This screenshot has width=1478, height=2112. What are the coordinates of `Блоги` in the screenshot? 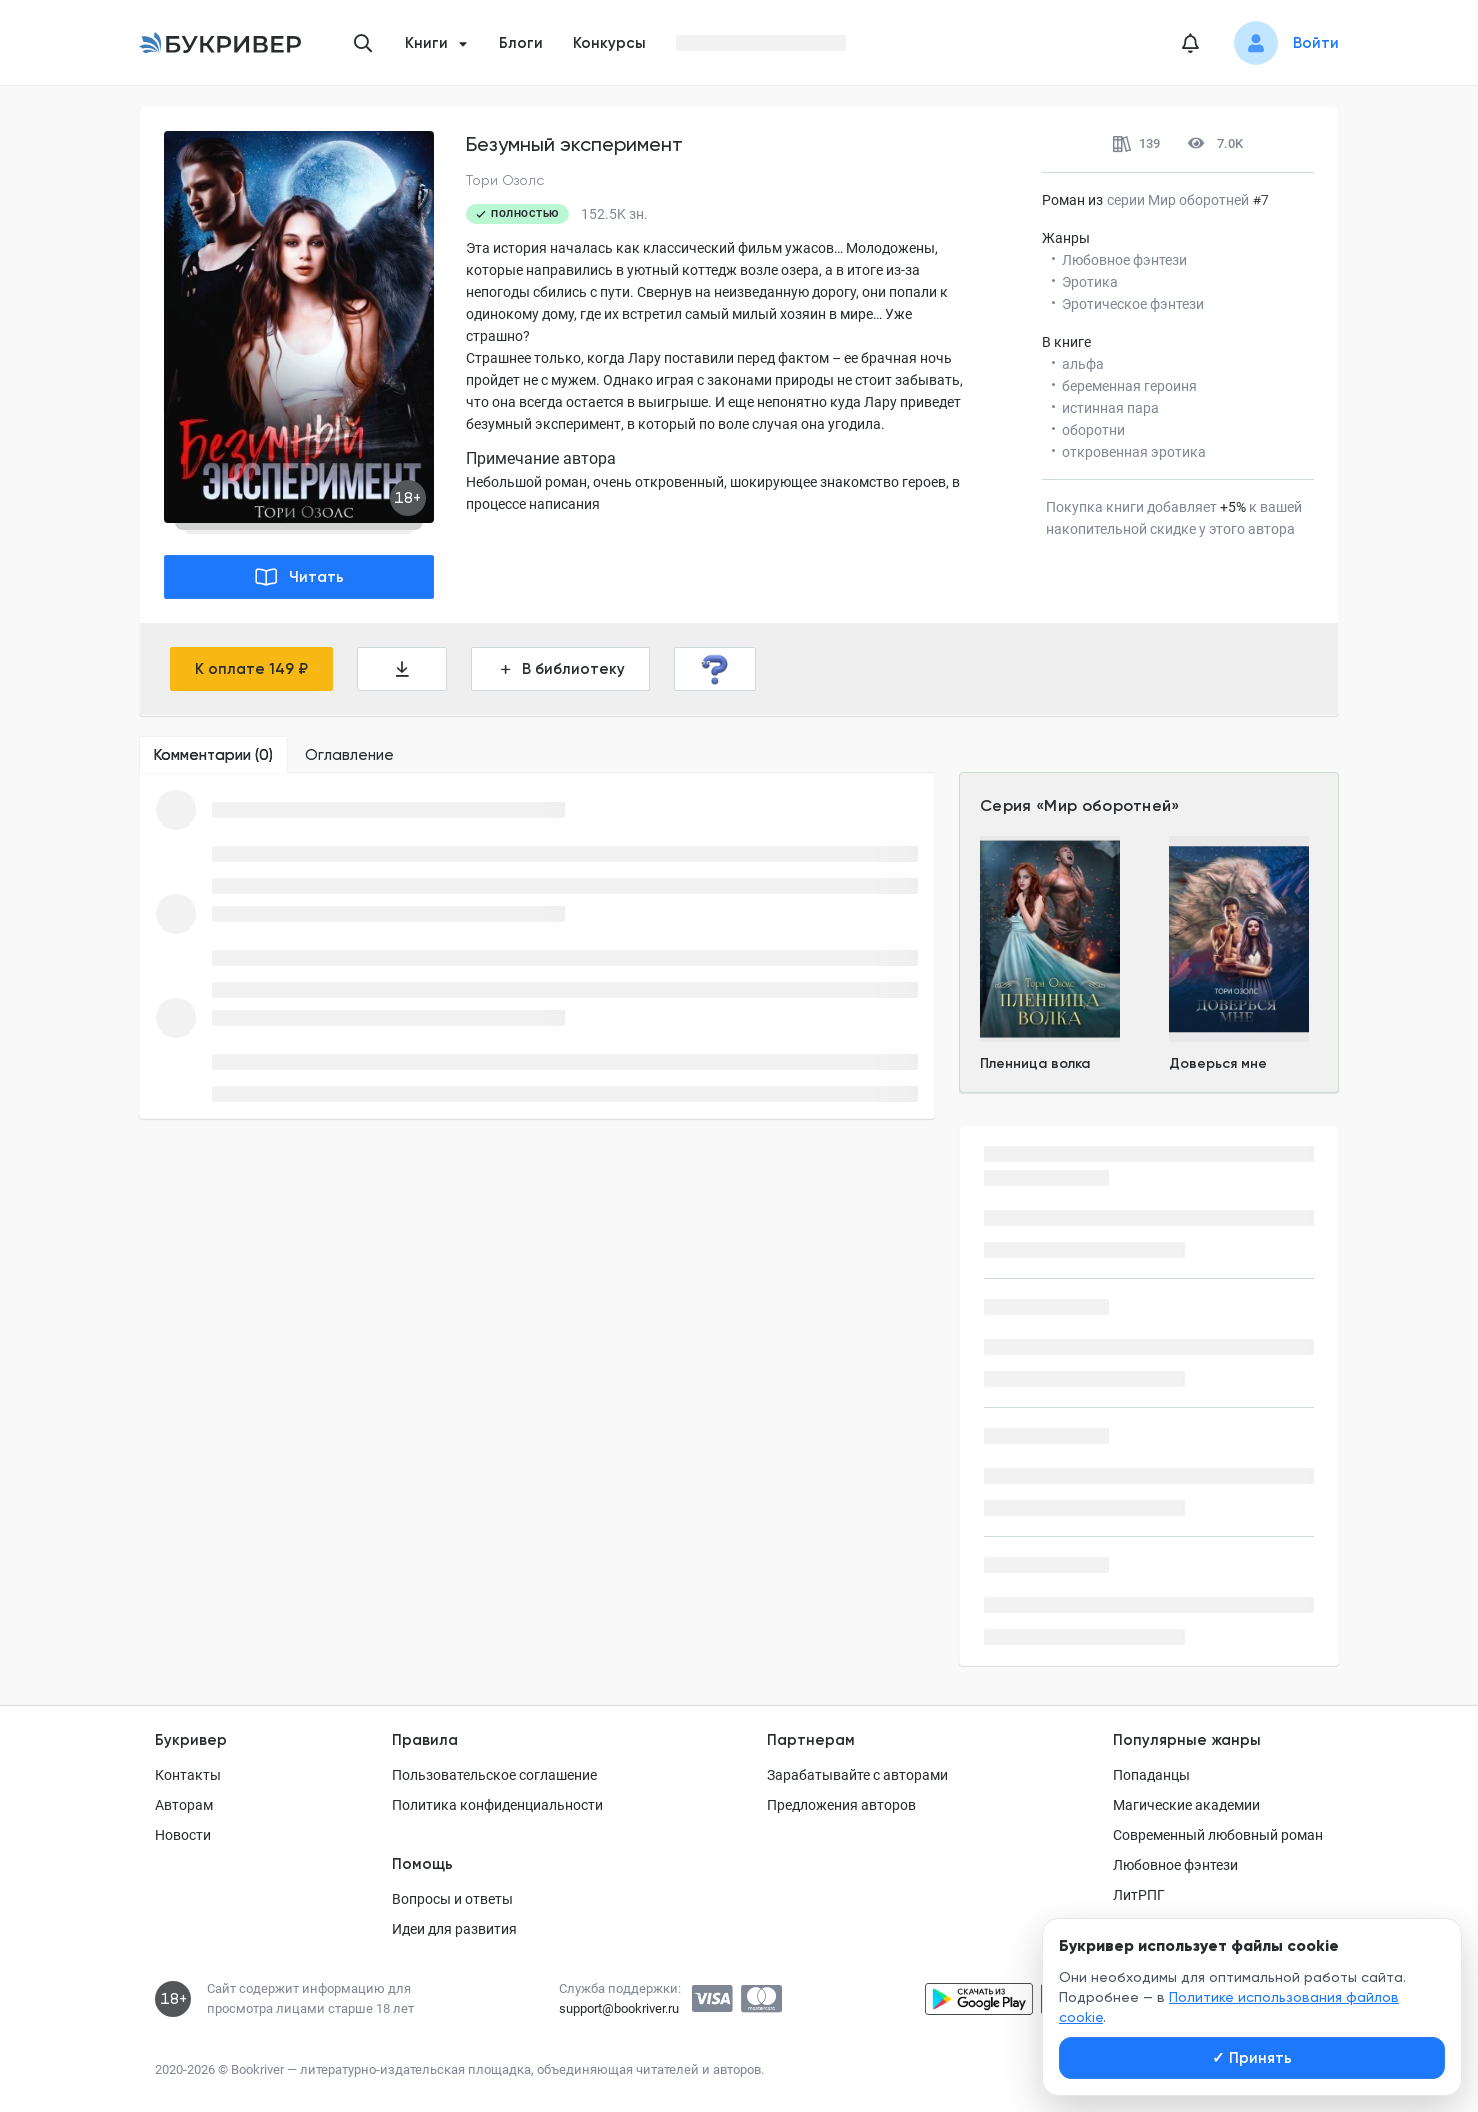 It's located at (521, 43).